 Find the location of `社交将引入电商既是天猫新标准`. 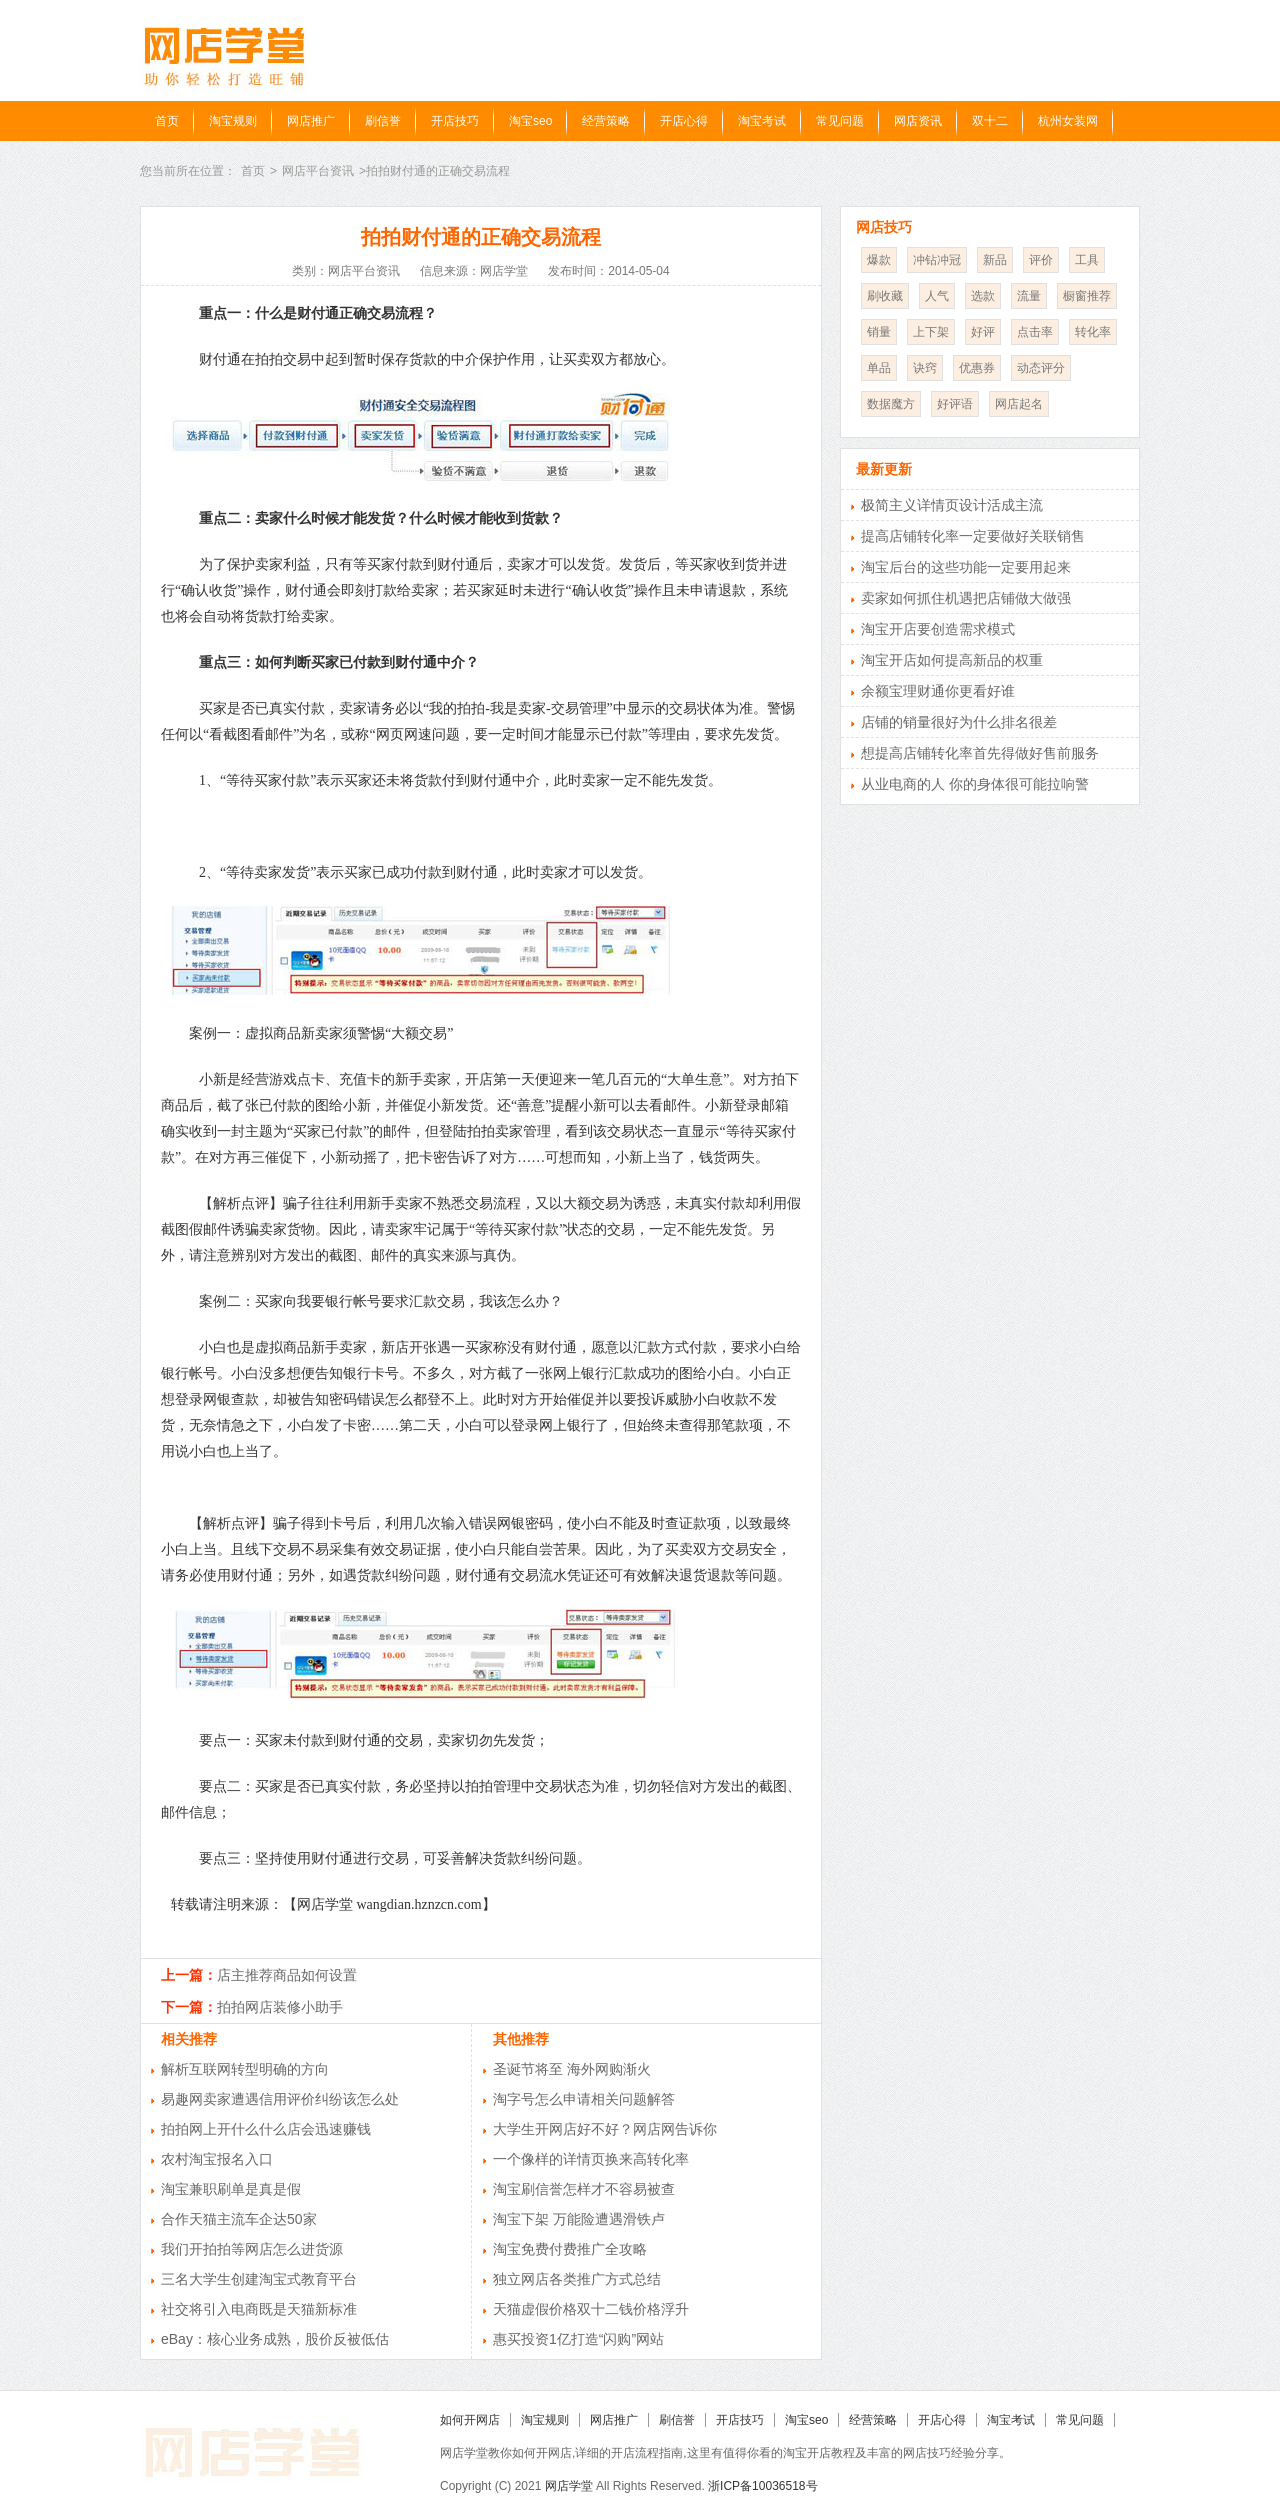

社交将引入电商既是天猫新标准 is located at coordinates (259, 2309).